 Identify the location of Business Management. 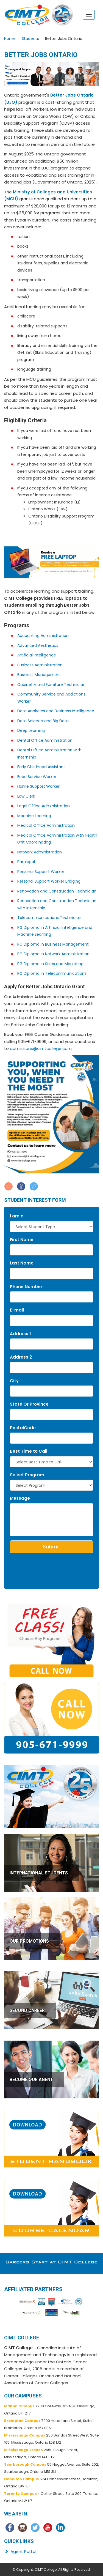
(39, 674).